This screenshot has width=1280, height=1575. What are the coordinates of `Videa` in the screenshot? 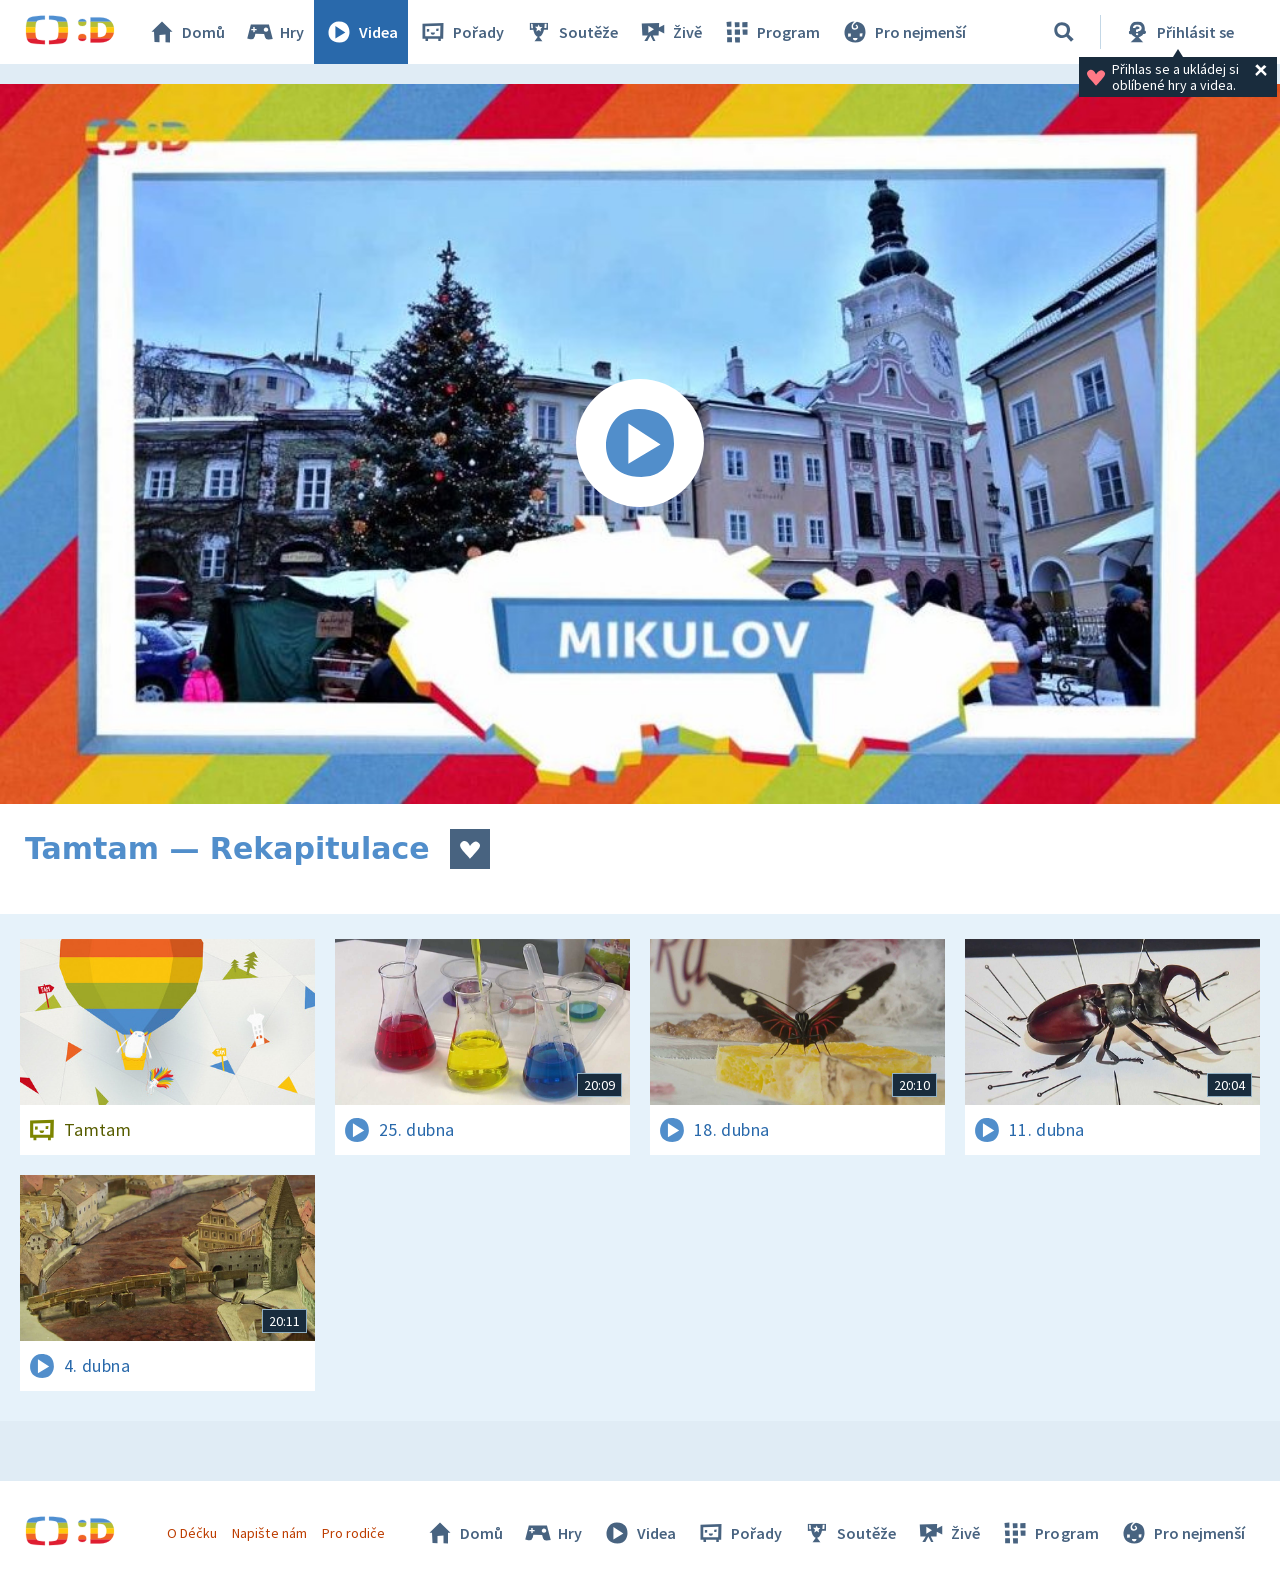 It's located at (361, 32).